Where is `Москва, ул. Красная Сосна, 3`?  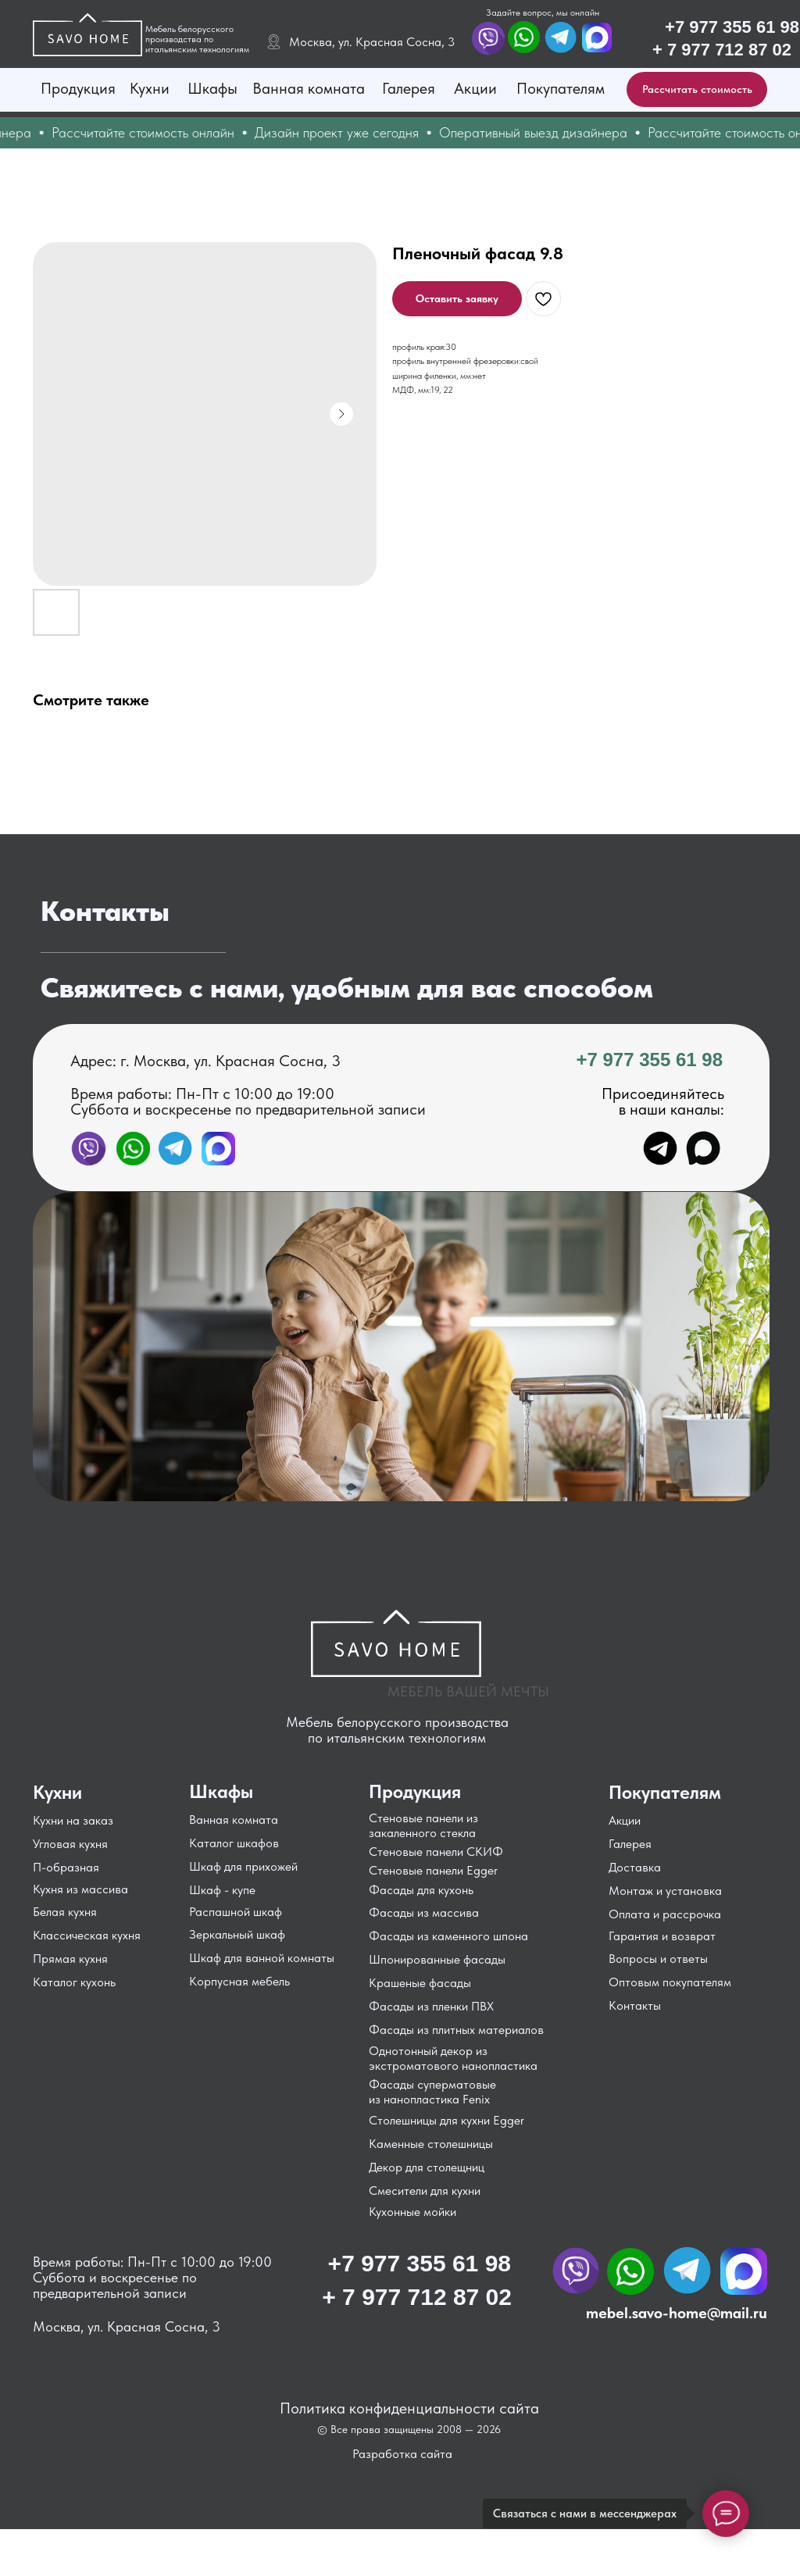 Москва, ул. Красная Сосна, 3 is located at coordinates (372, 41).